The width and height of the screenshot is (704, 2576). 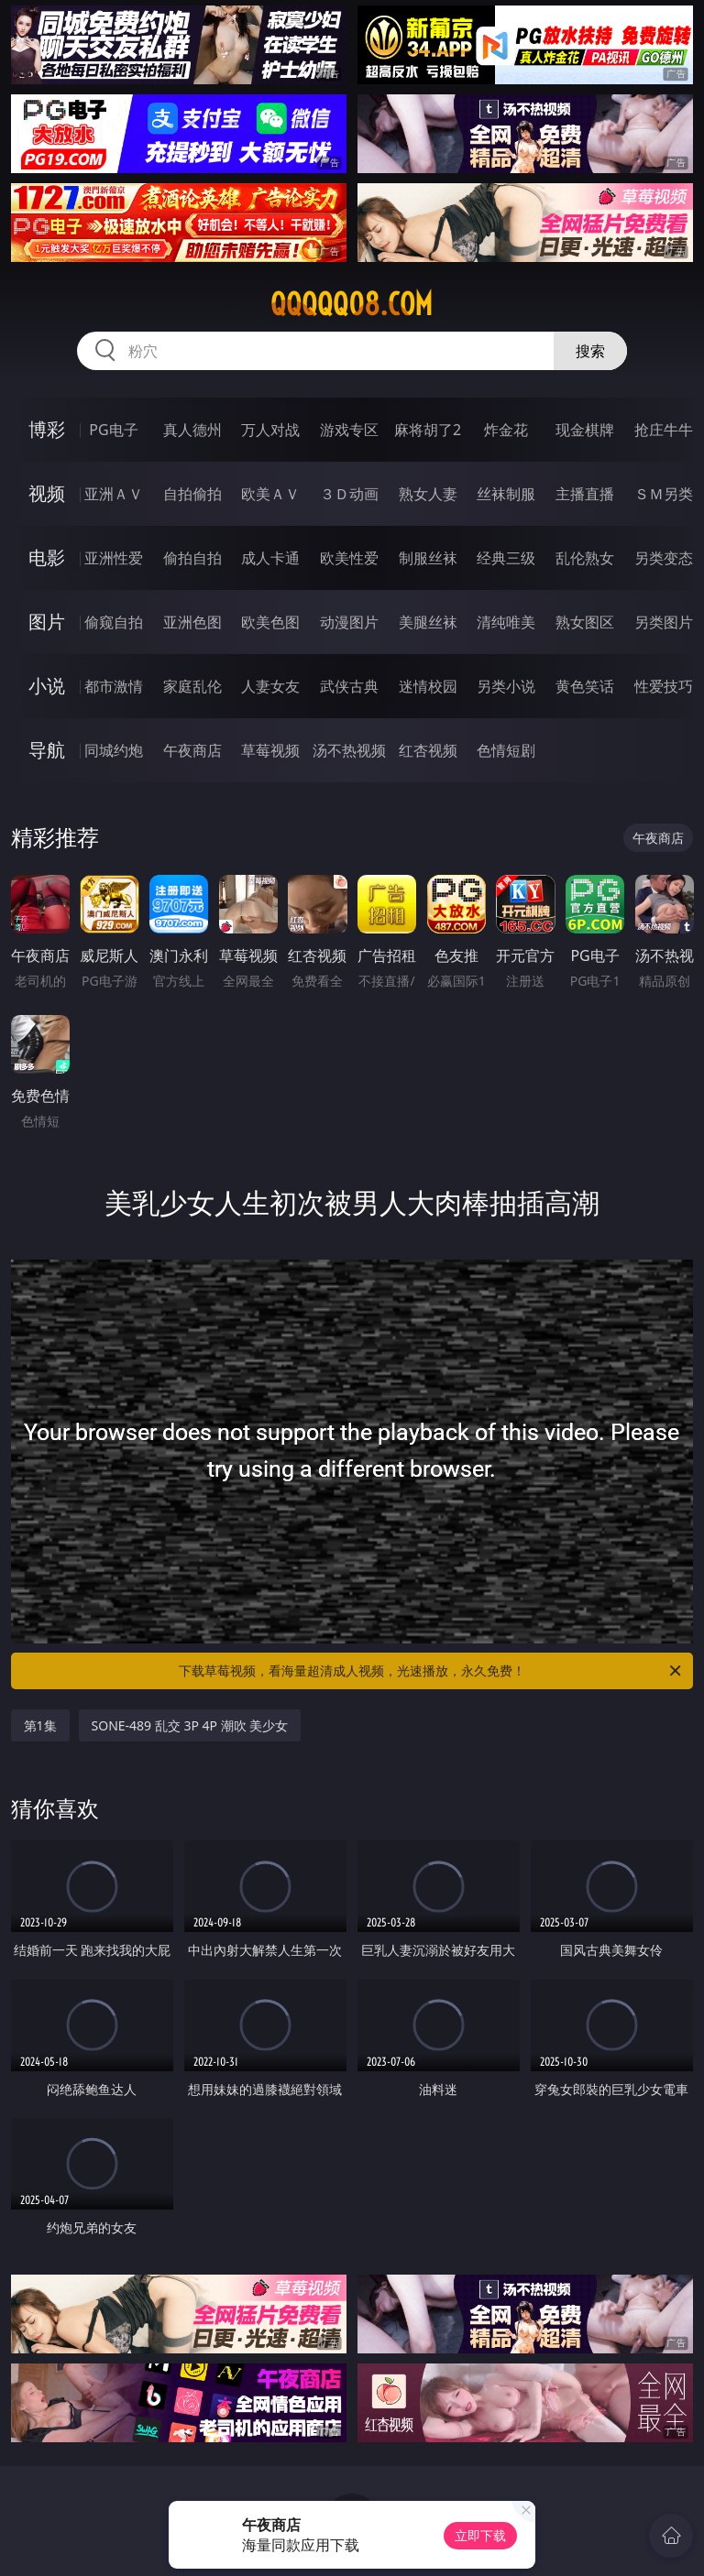 What do you see at coordinates (46, 493) in the screenshot?
I see `视频` at bounding box center [46, 493].